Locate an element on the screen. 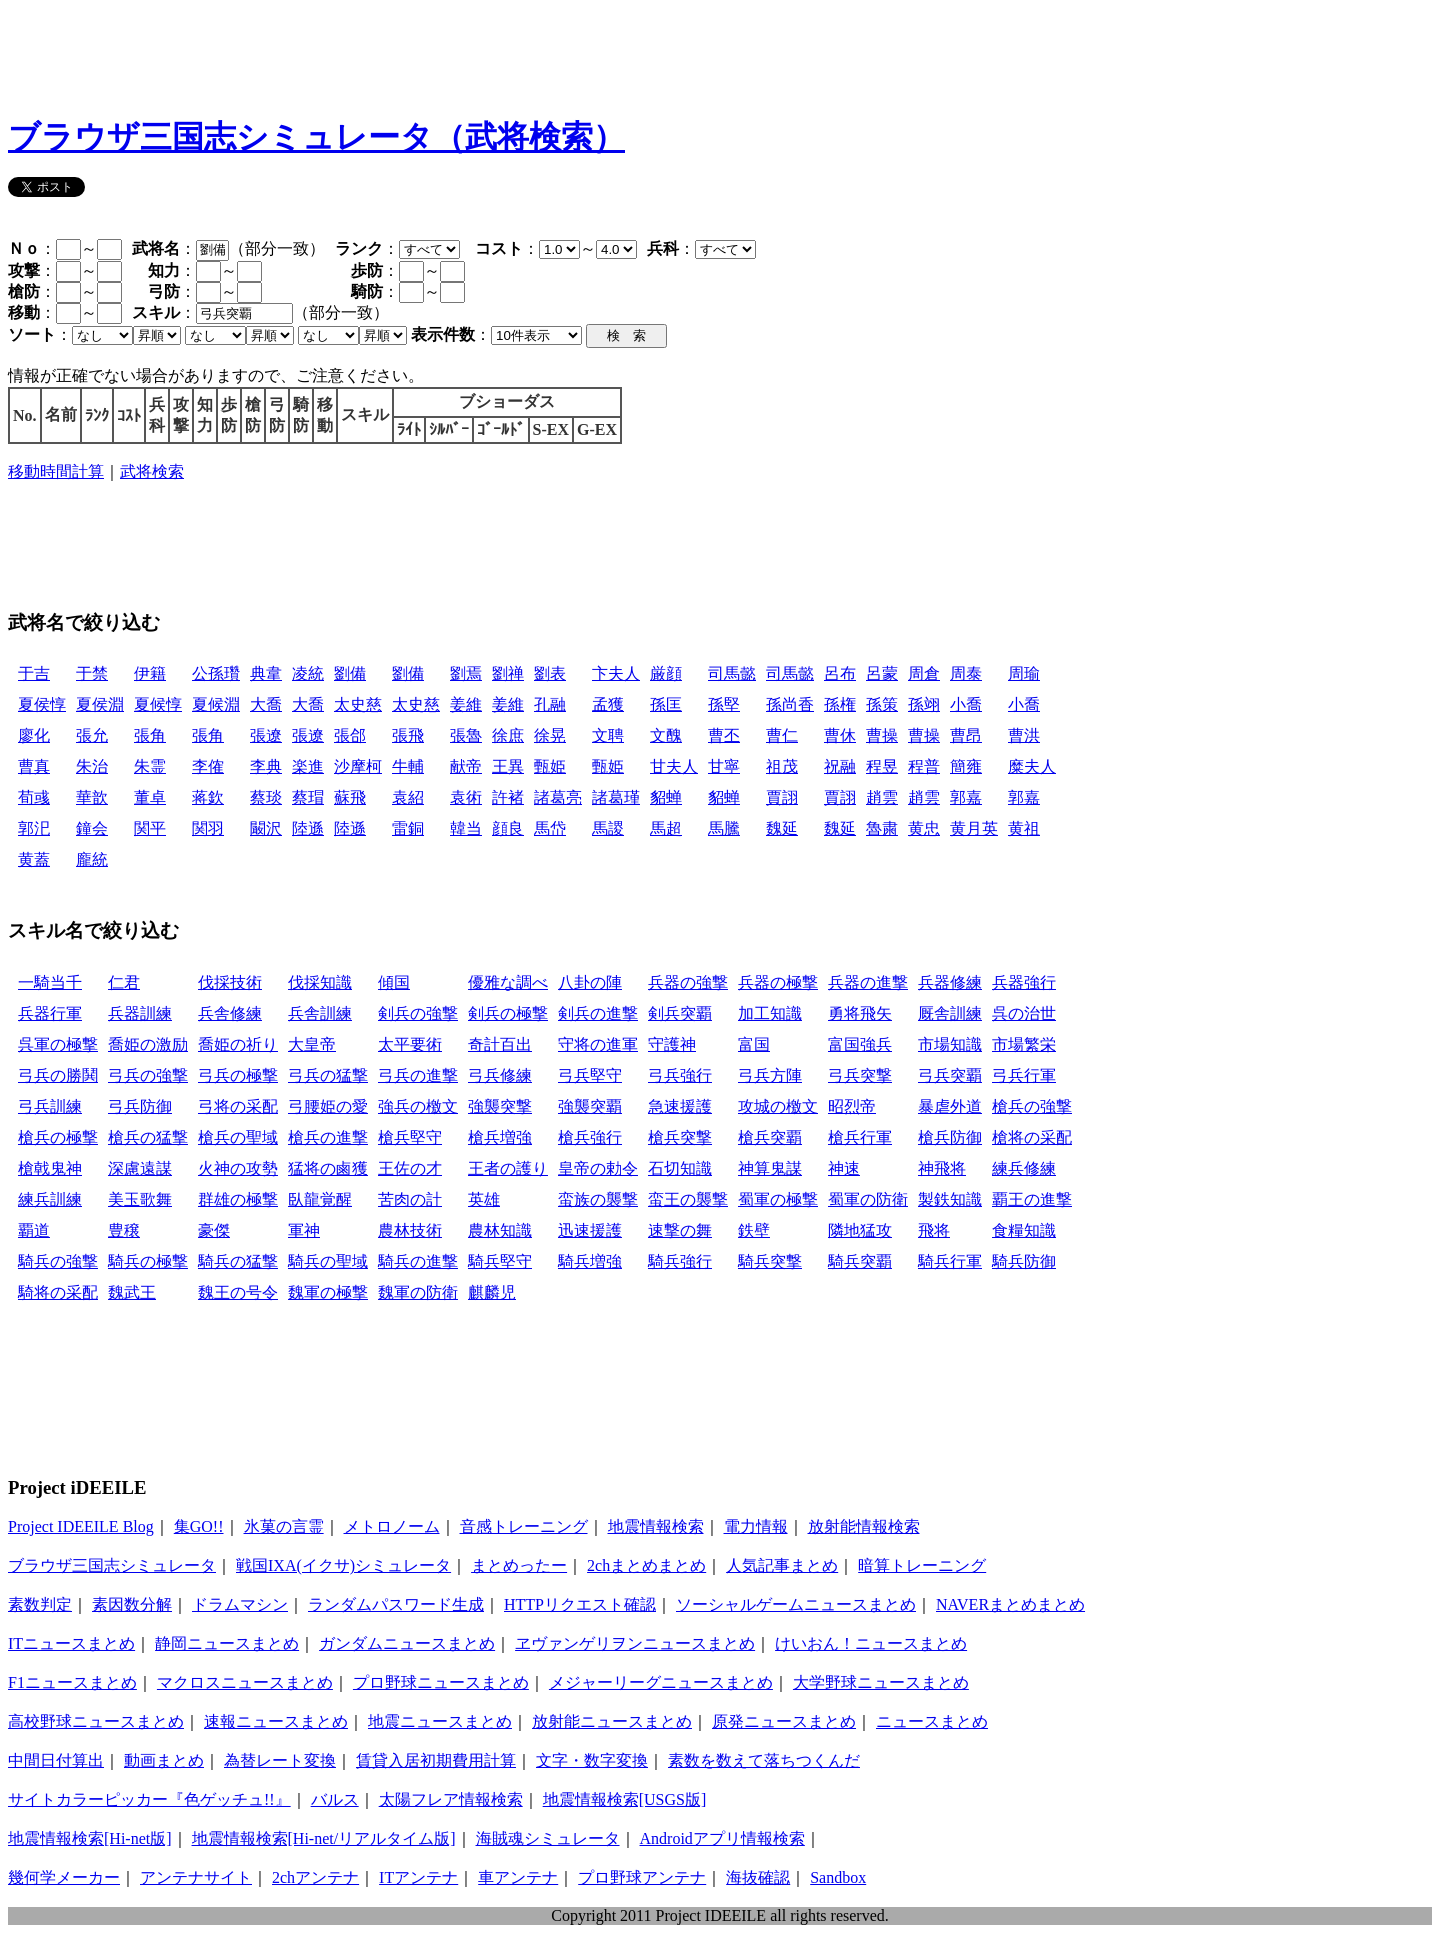 Image resolution: width=1440 pixels, height=1933 pixels. 文聘 is located at coordinates (608, 735).